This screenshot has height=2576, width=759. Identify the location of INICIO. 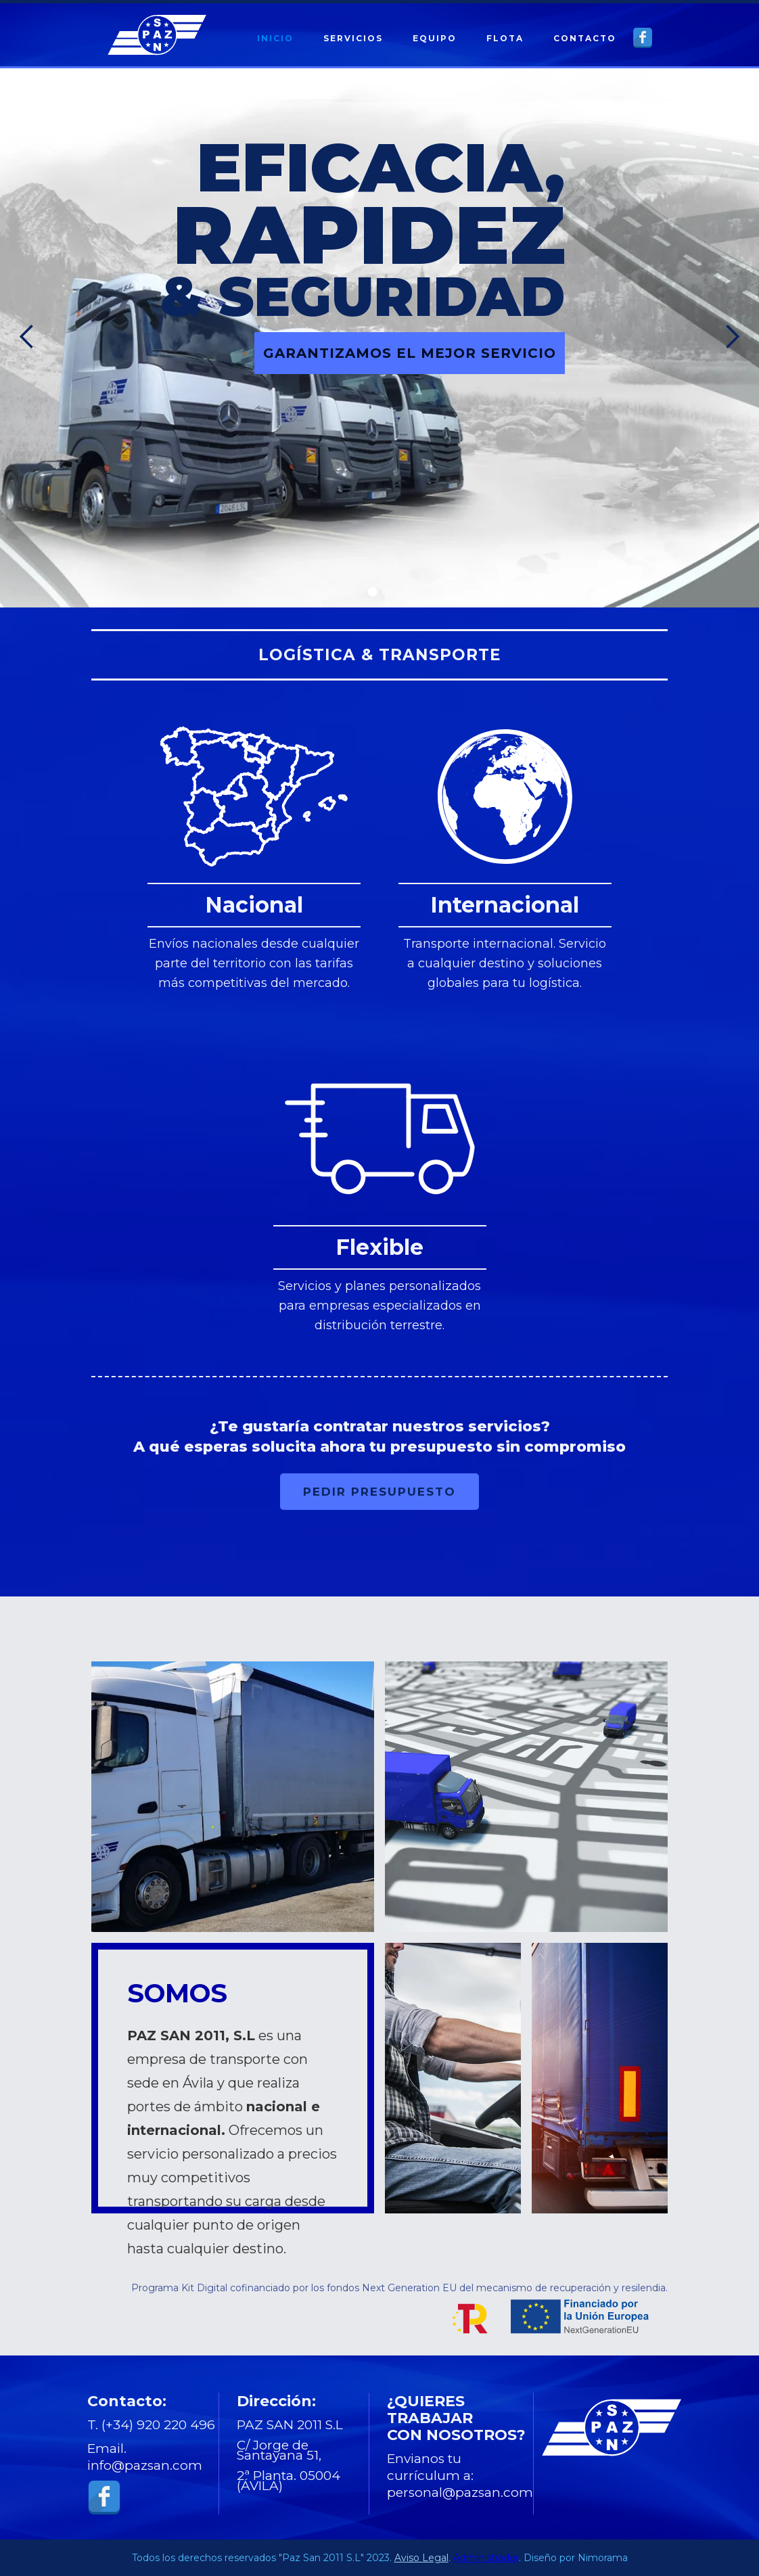
(275, 38).